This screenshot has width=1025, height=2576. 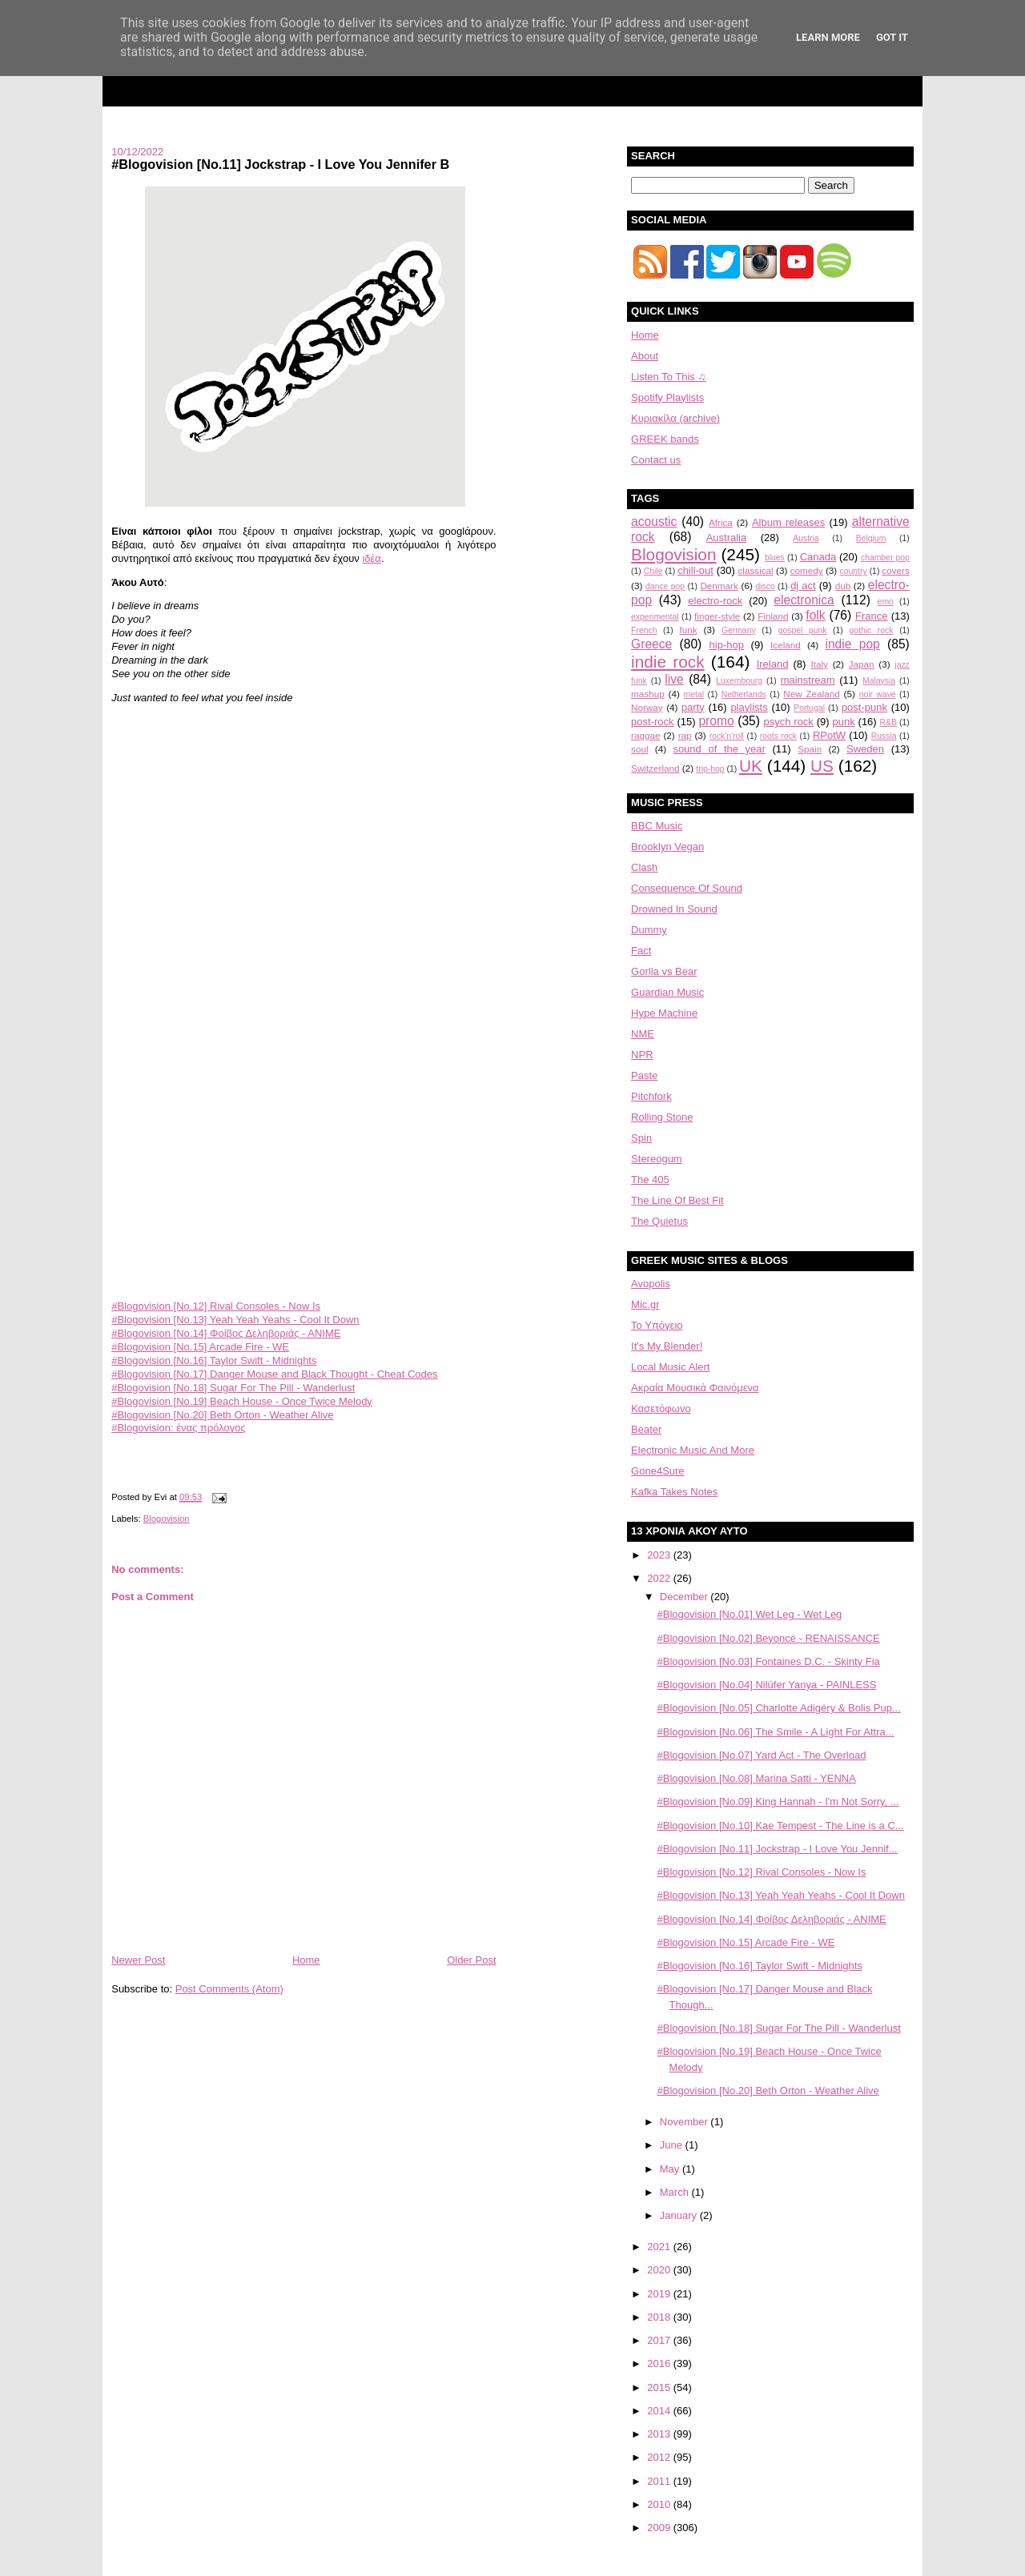 I want to click on French, so click(x=644, y=630).